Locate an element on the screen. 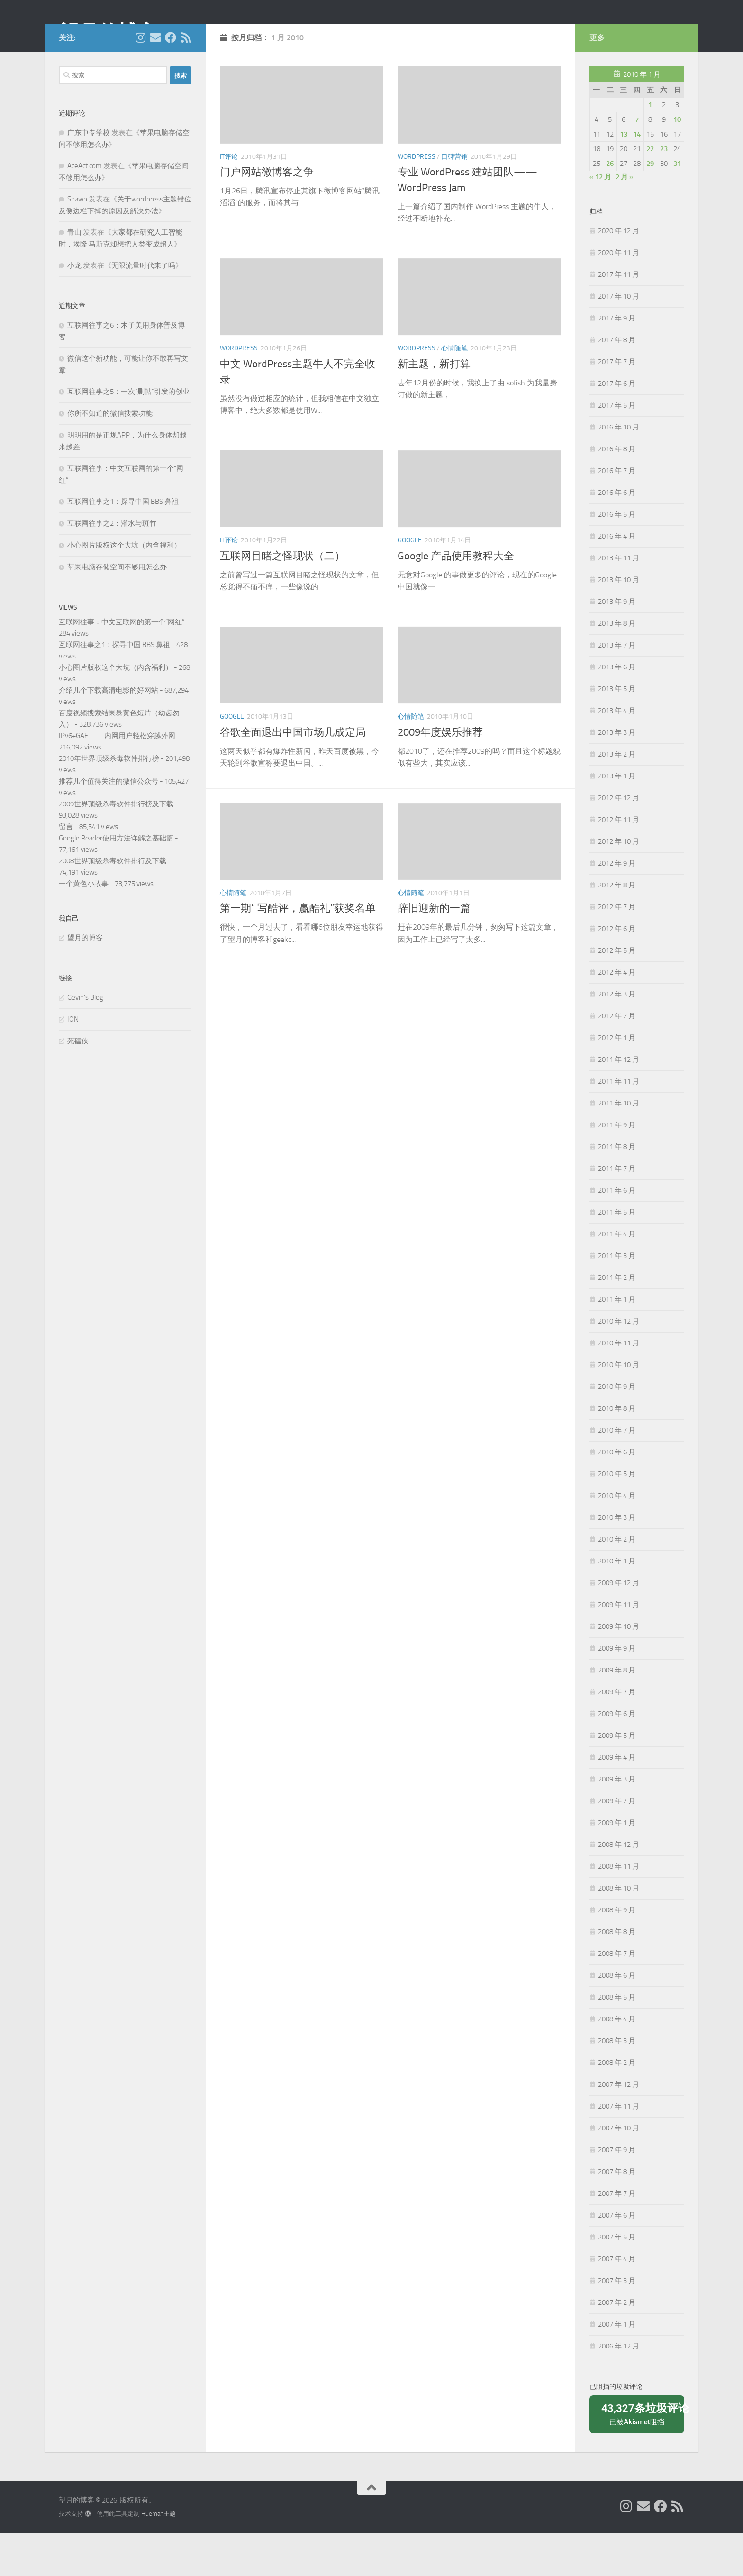 This screenshot has width=743, height=2576. 2012 年 3 月 is located at coordinates (616, 1036).